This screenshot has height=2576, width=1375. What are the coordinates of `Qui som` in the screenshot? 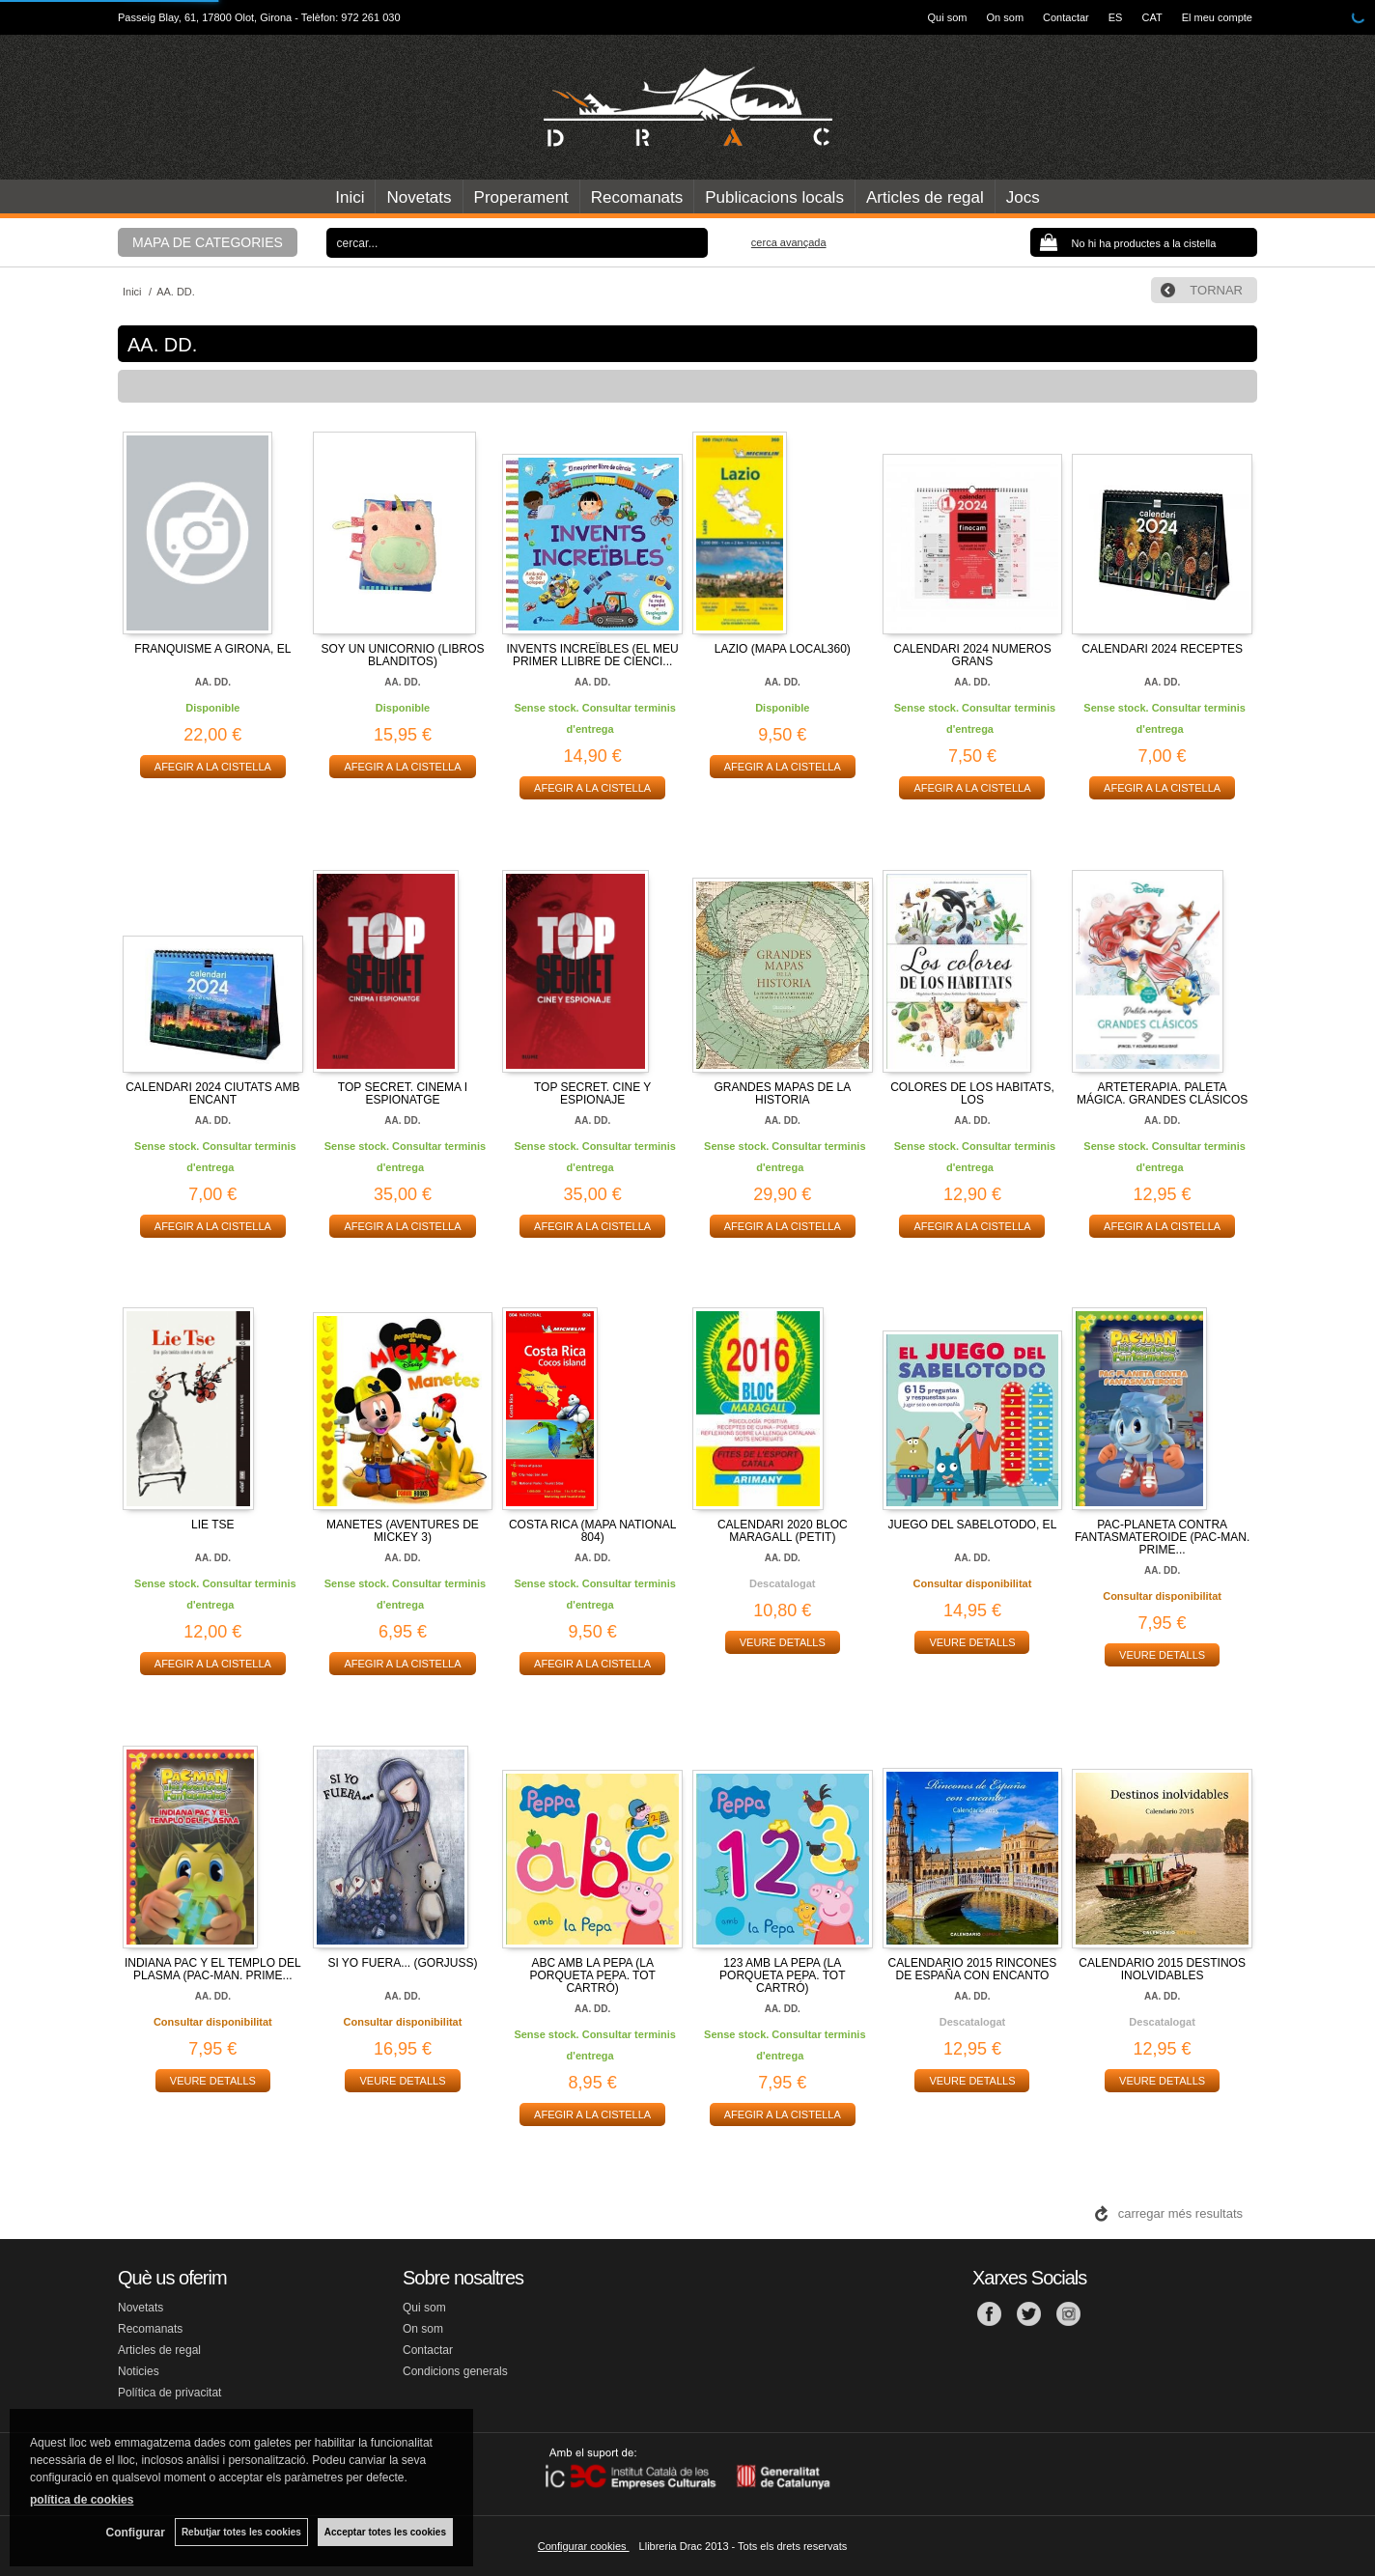 It's located at (948, 17).